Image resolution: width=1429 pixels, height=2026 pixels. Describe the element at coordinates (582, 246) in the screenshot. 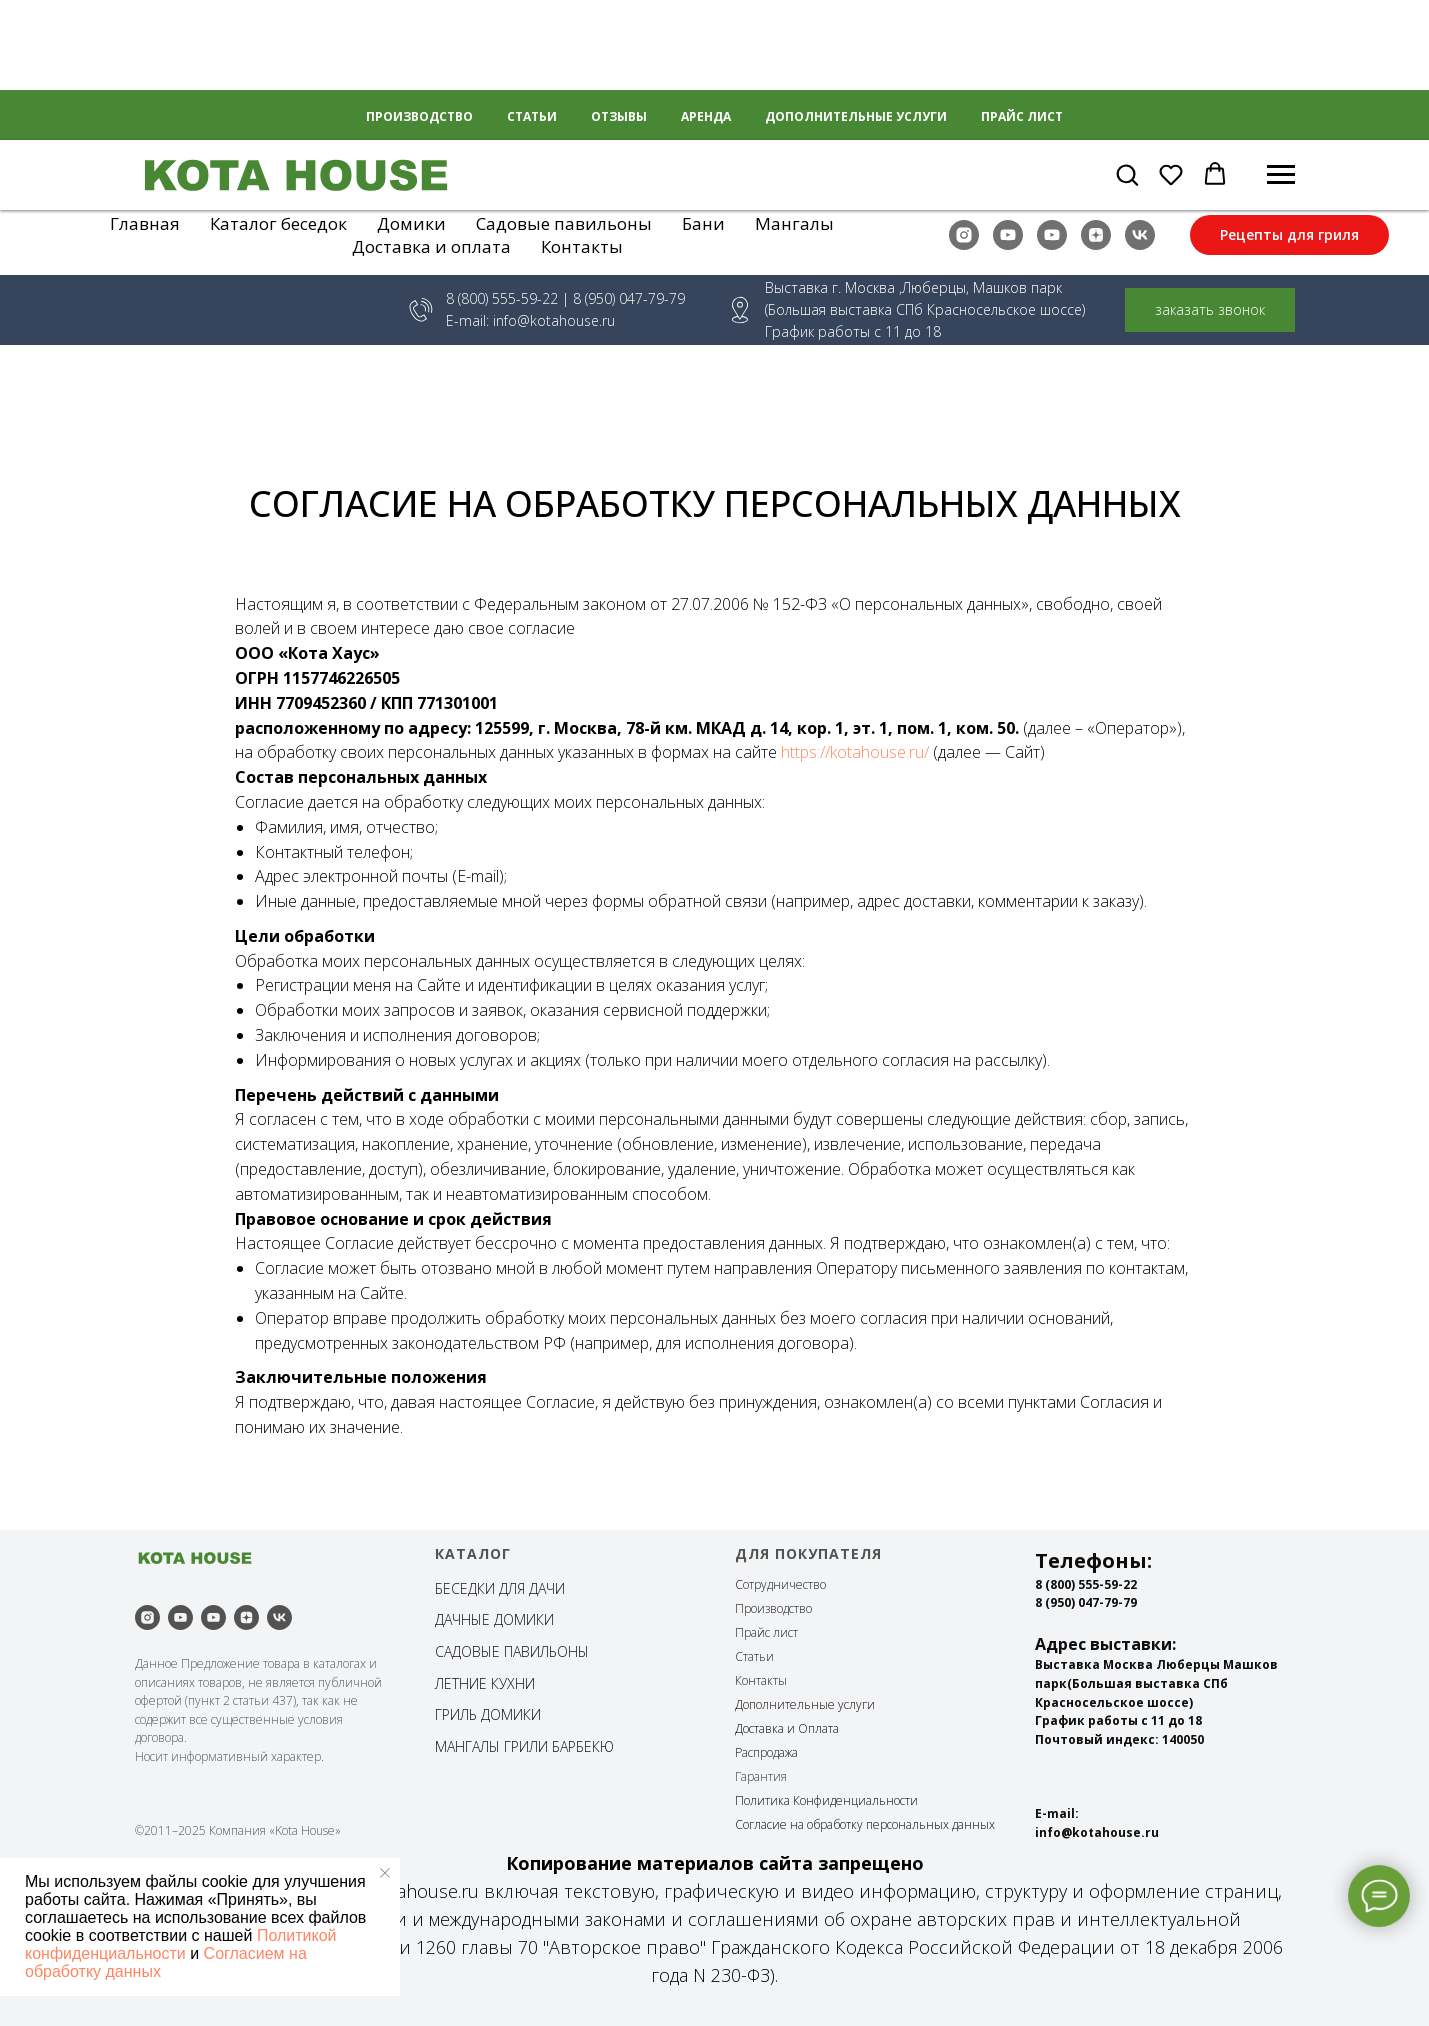

I see `Контакты` at that location.